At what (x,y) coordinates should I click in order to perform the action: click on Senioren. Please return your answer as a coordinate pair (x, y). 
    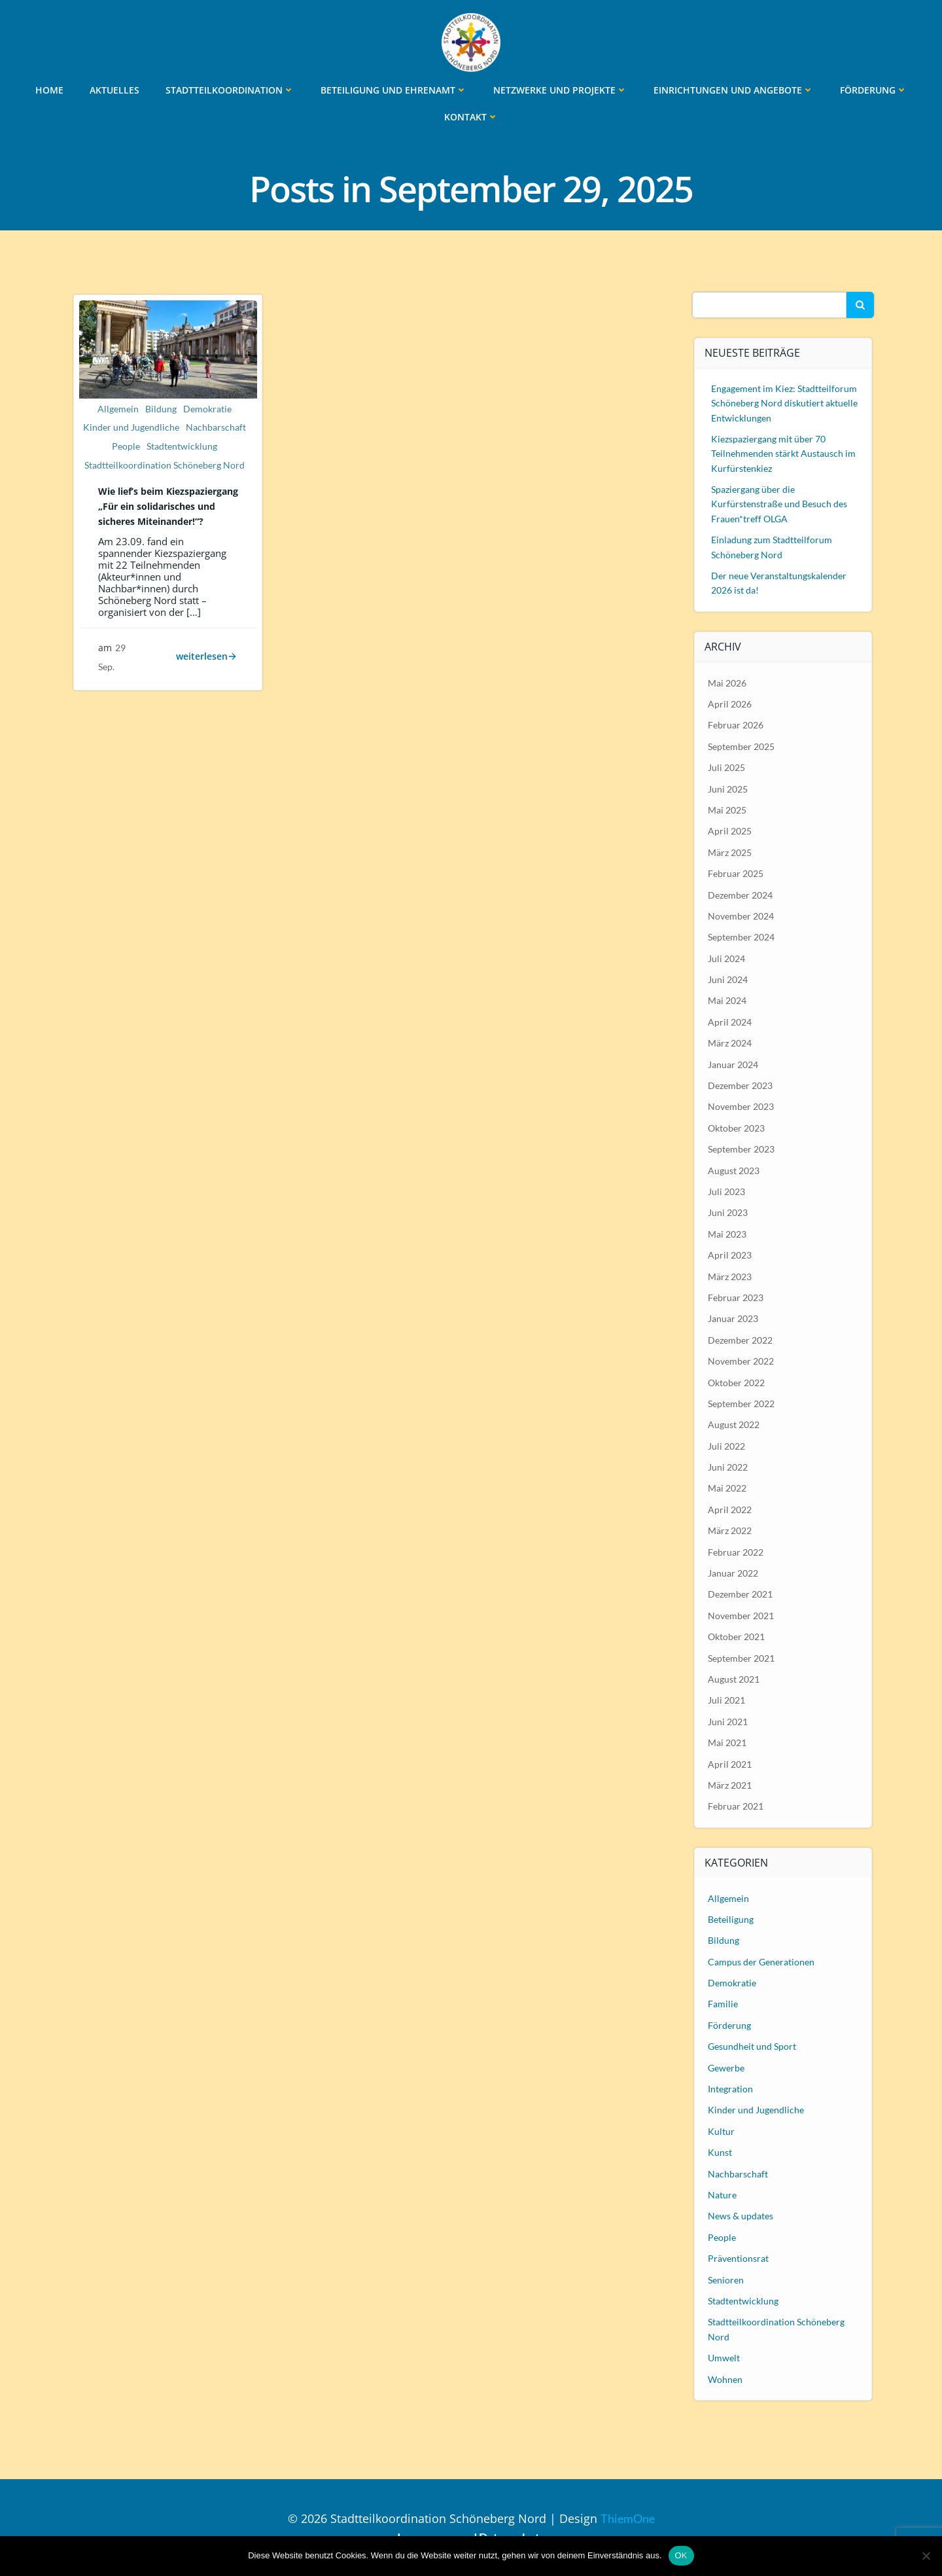
    Looking at the image, I should click on (726, 2278).